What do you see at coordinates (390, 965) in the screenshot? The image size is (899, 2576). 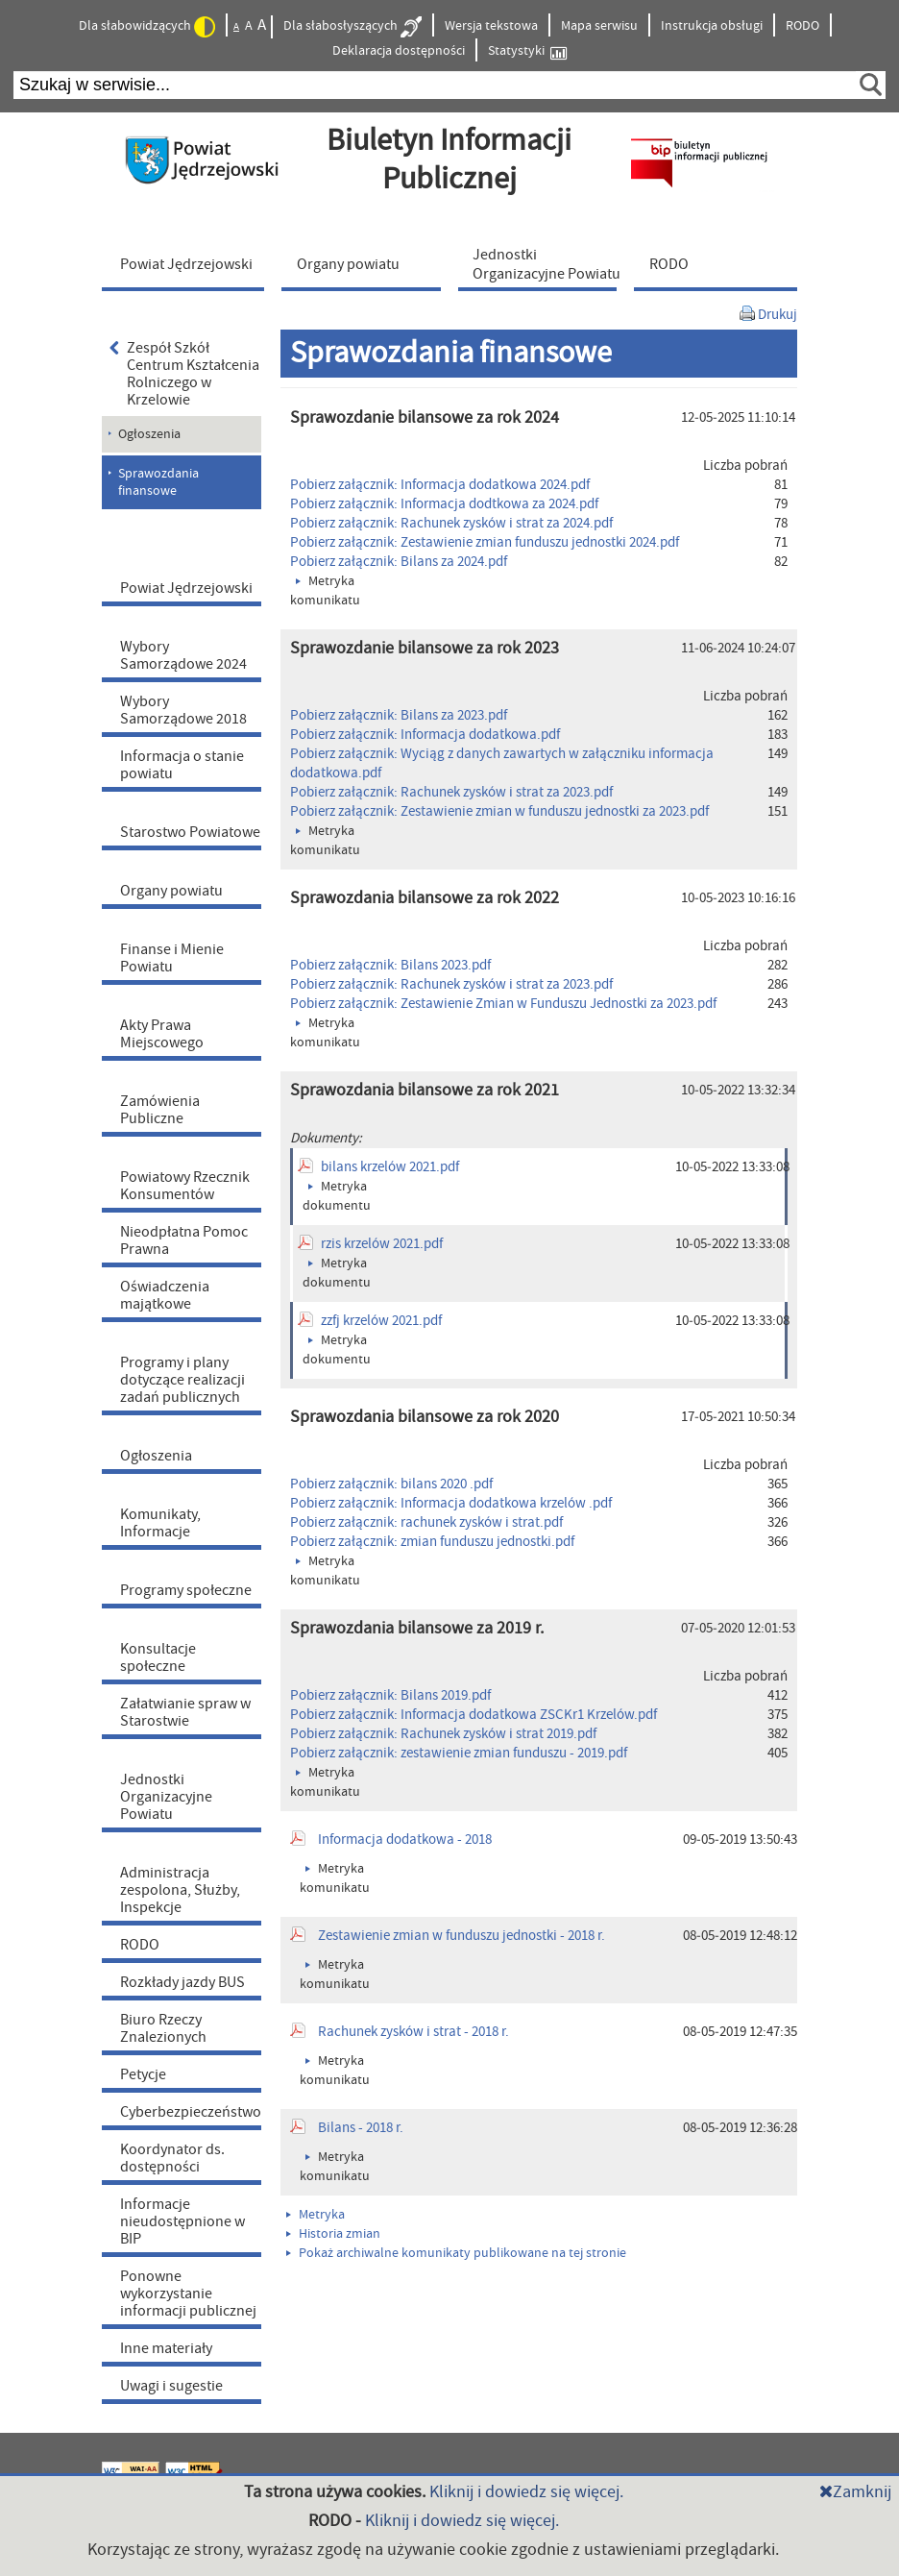 I see `Pobierz załącznik: Bilans 2023.pdf` at bounding box center [390, 965].